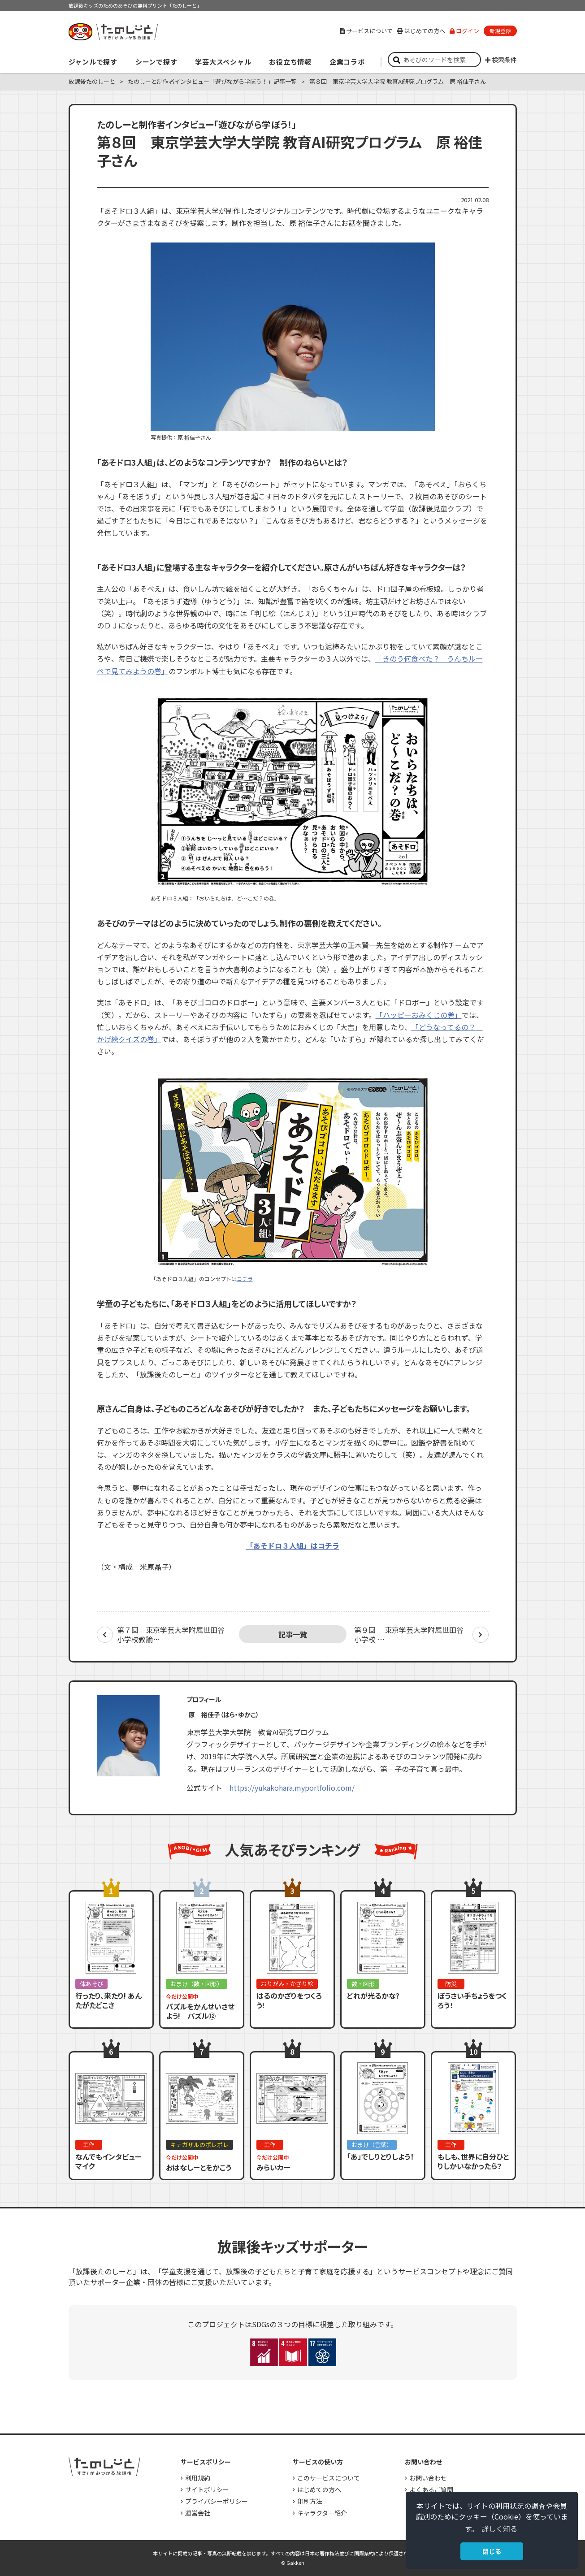  I want to click on はるのかざりをつくろう!, so click(289, 2000).